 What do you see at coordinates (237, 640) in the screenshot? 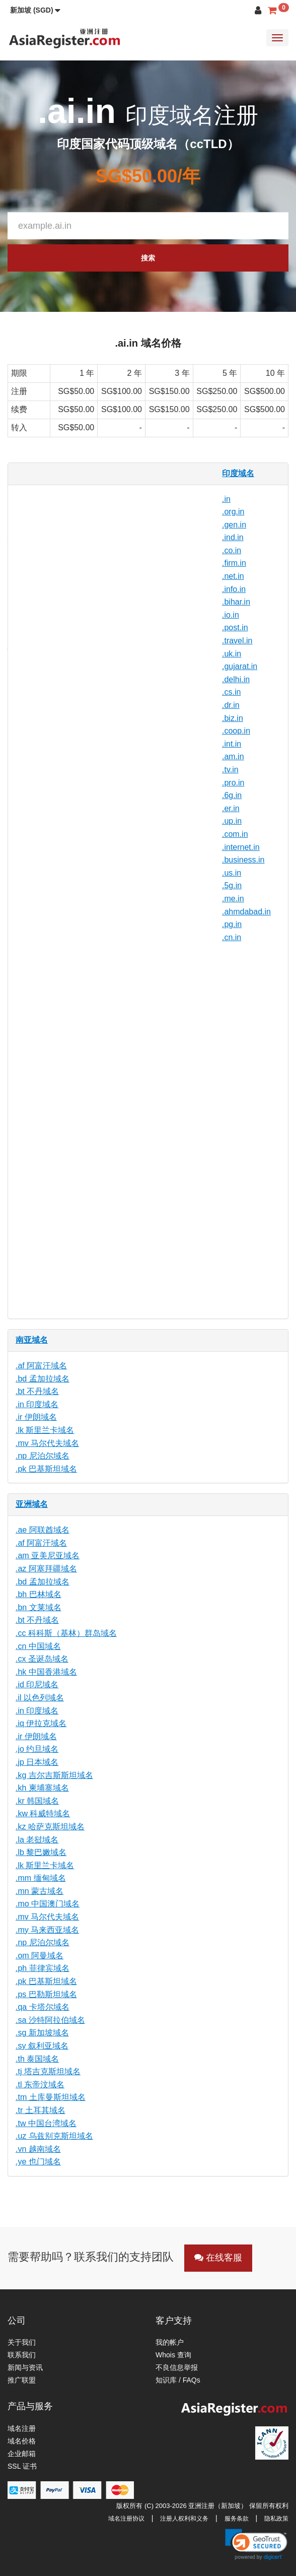
I see `.travel.in` at bounding box center [237, 640].